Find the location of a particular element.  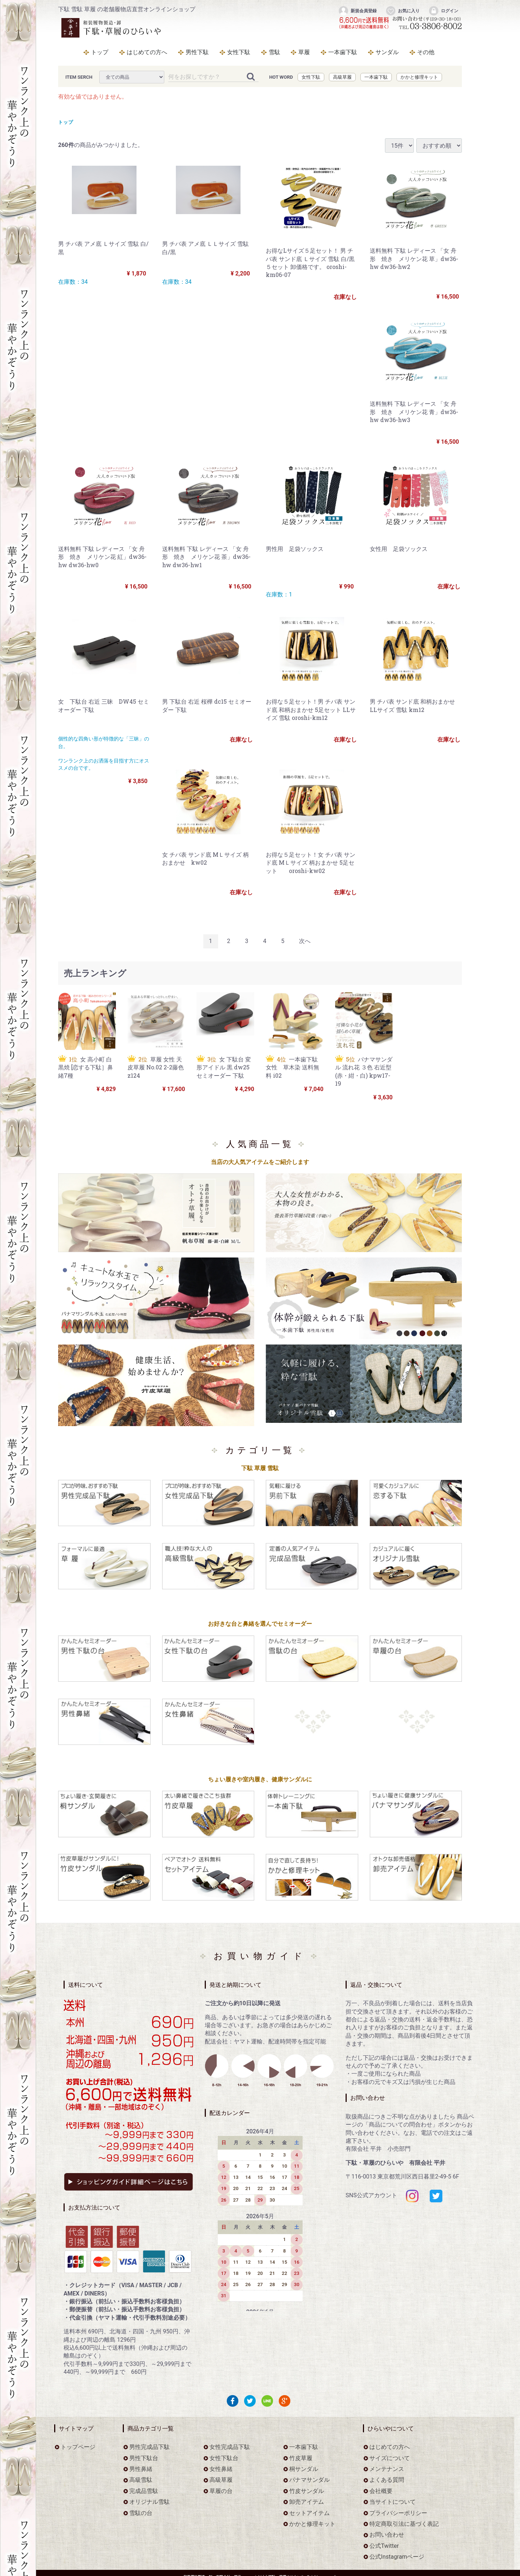

はじめての方へ is located at coordinates (147, 52).